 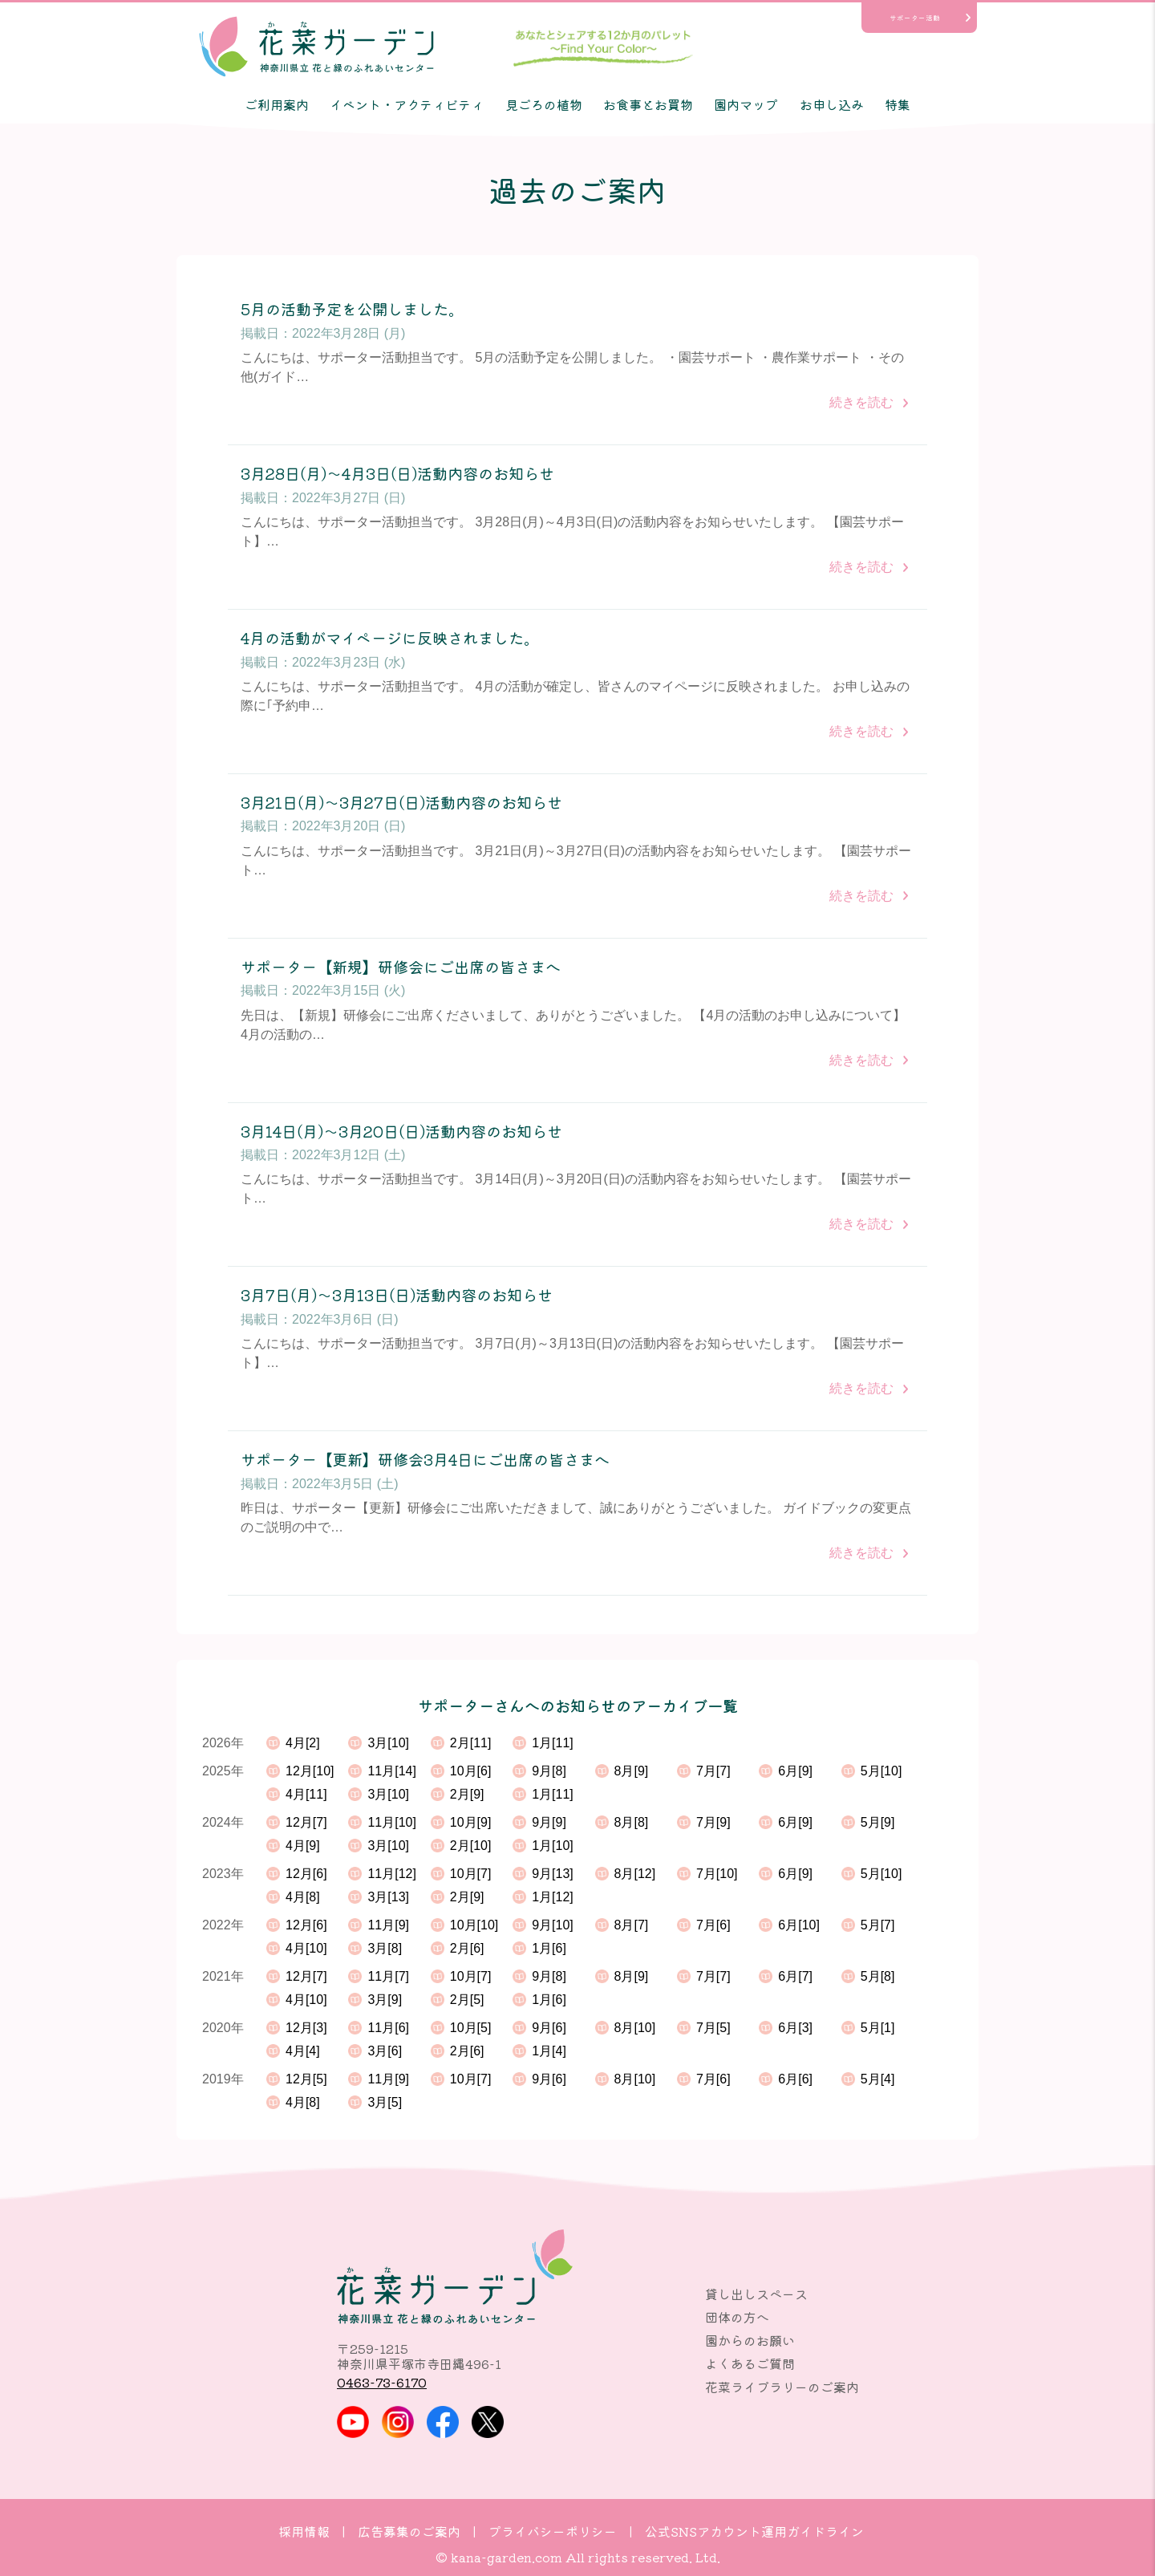 I want to click on 3月28日(月)～4月3日(日)活動内容のお知らせ, so click(x=397, y=473).